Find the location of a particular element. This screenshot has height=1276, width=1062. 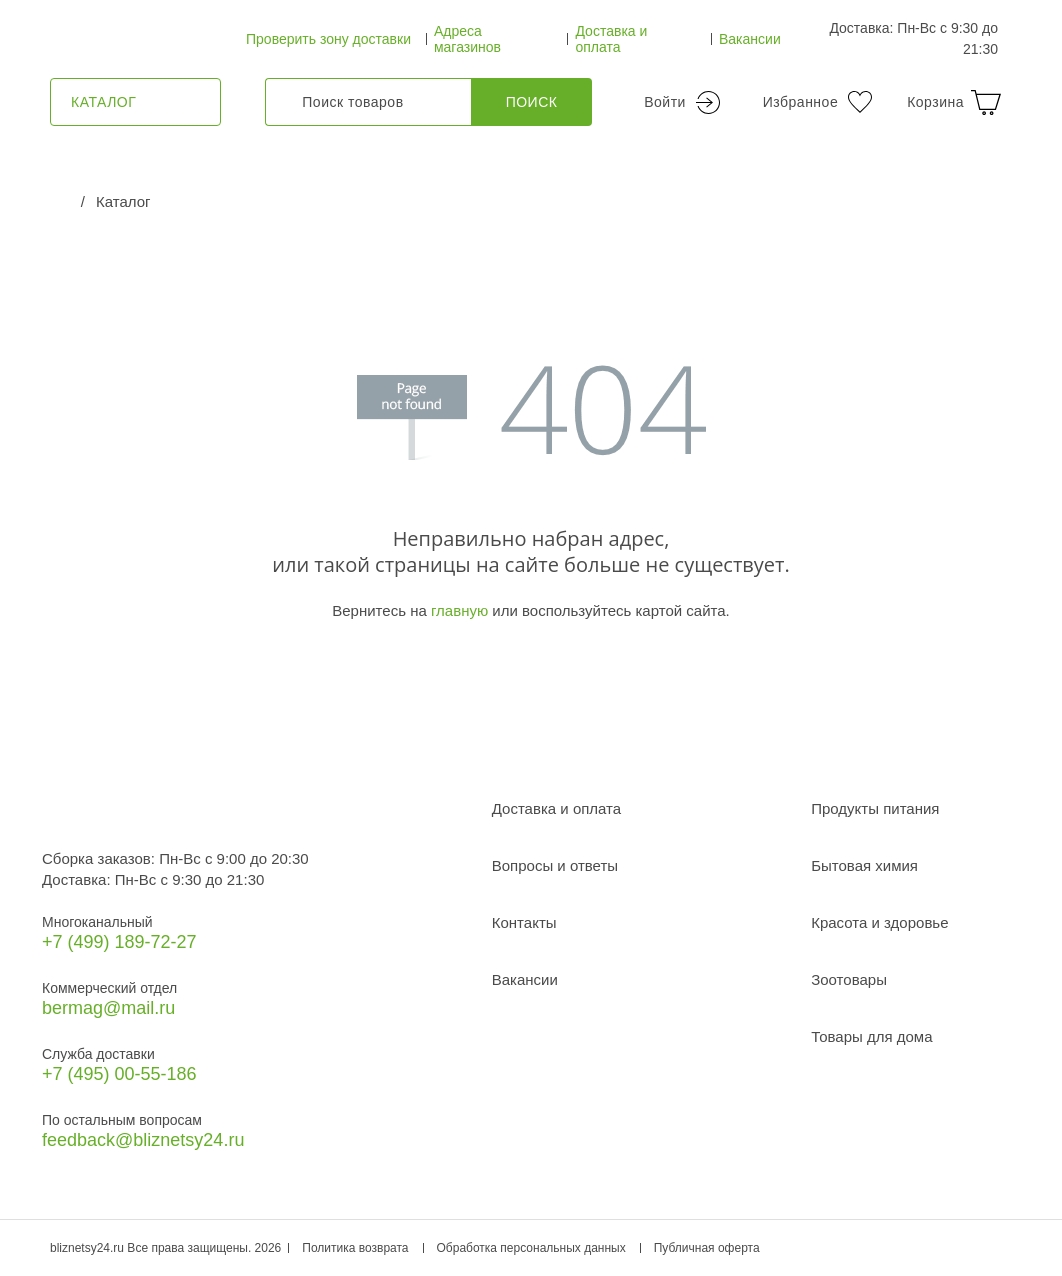

главную is located at coordinates (459, 610).